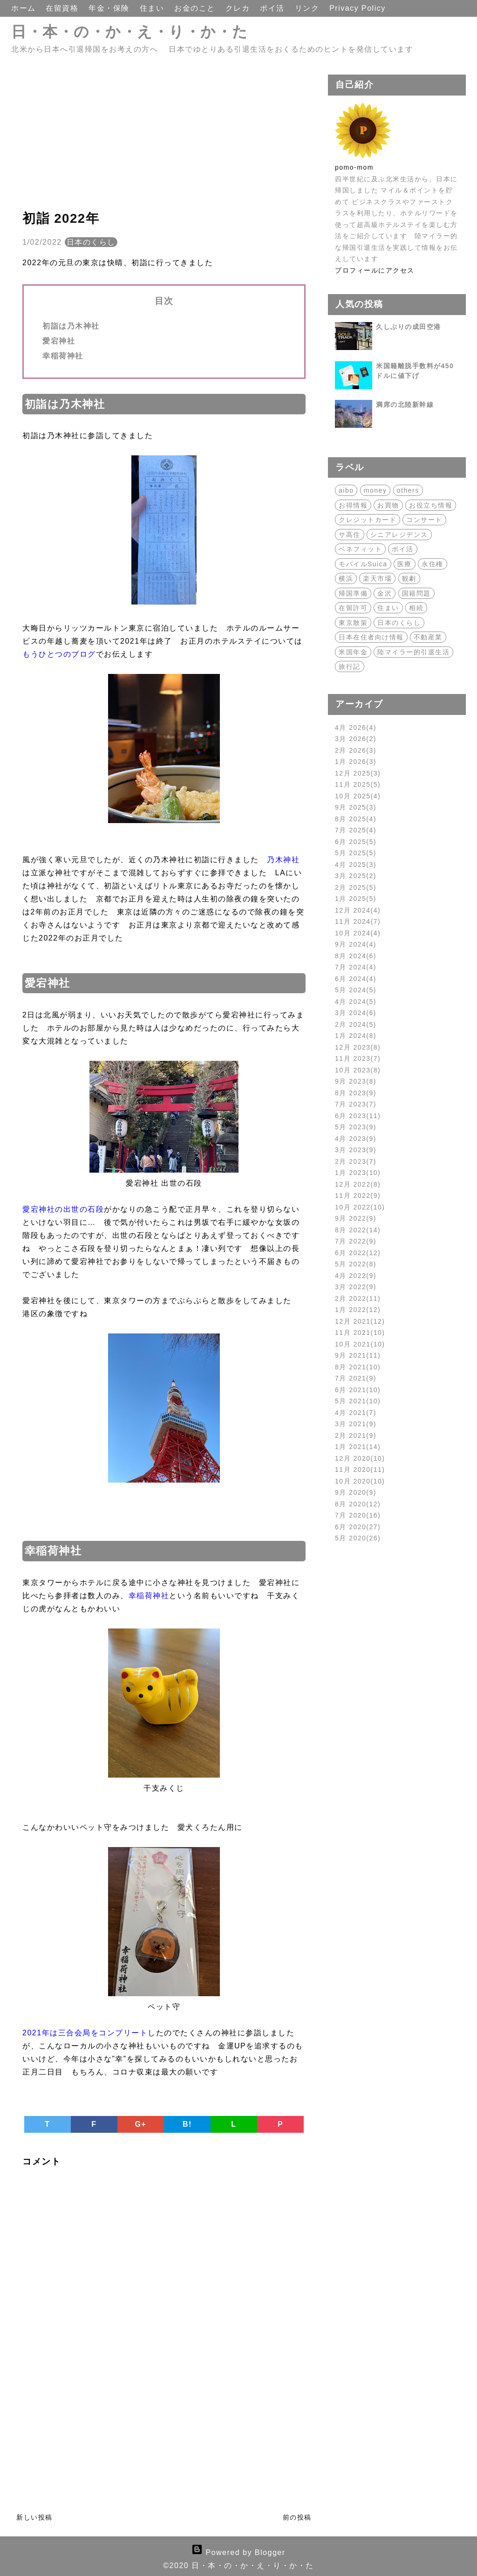  I want to click on money, so click(375, 490).